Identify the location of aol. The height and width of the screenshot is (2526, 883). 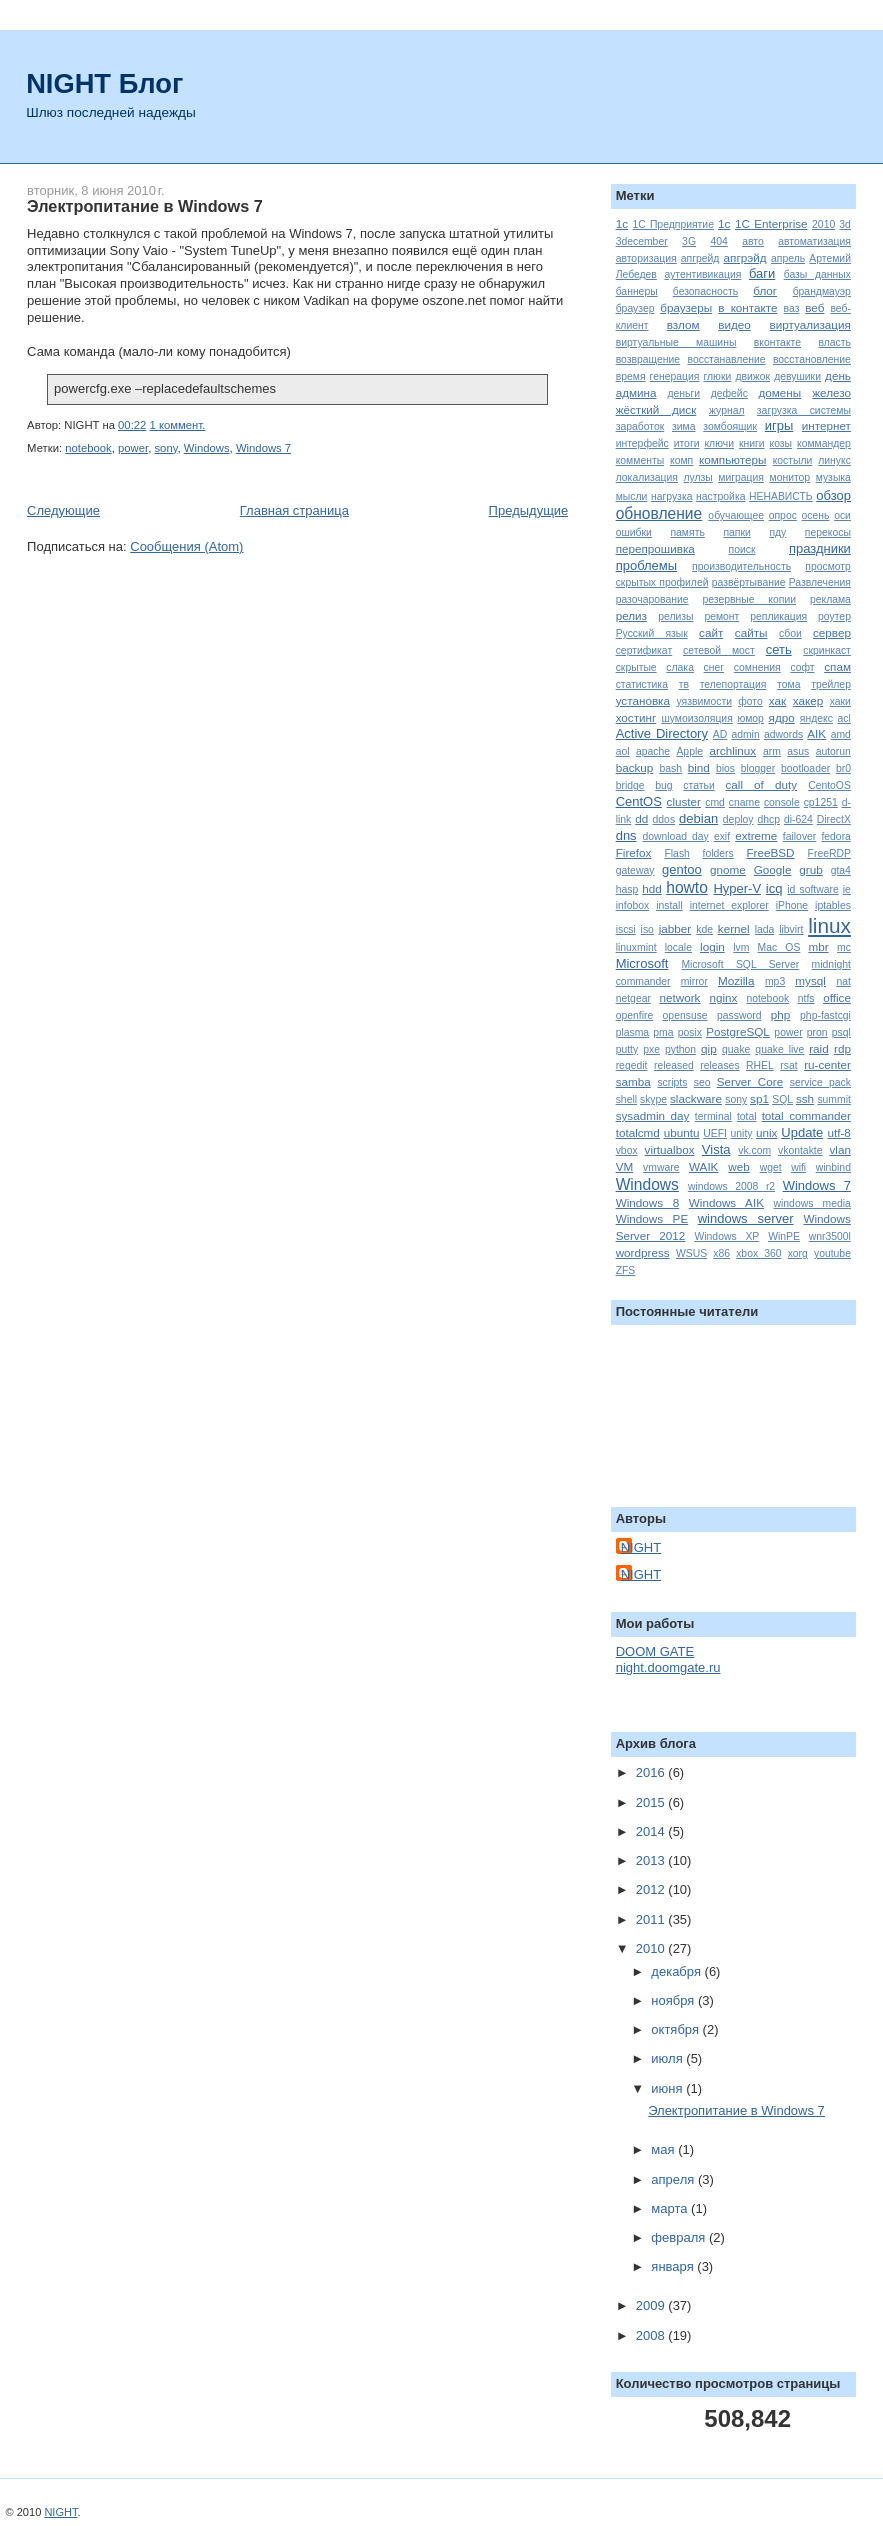
(623, 751).